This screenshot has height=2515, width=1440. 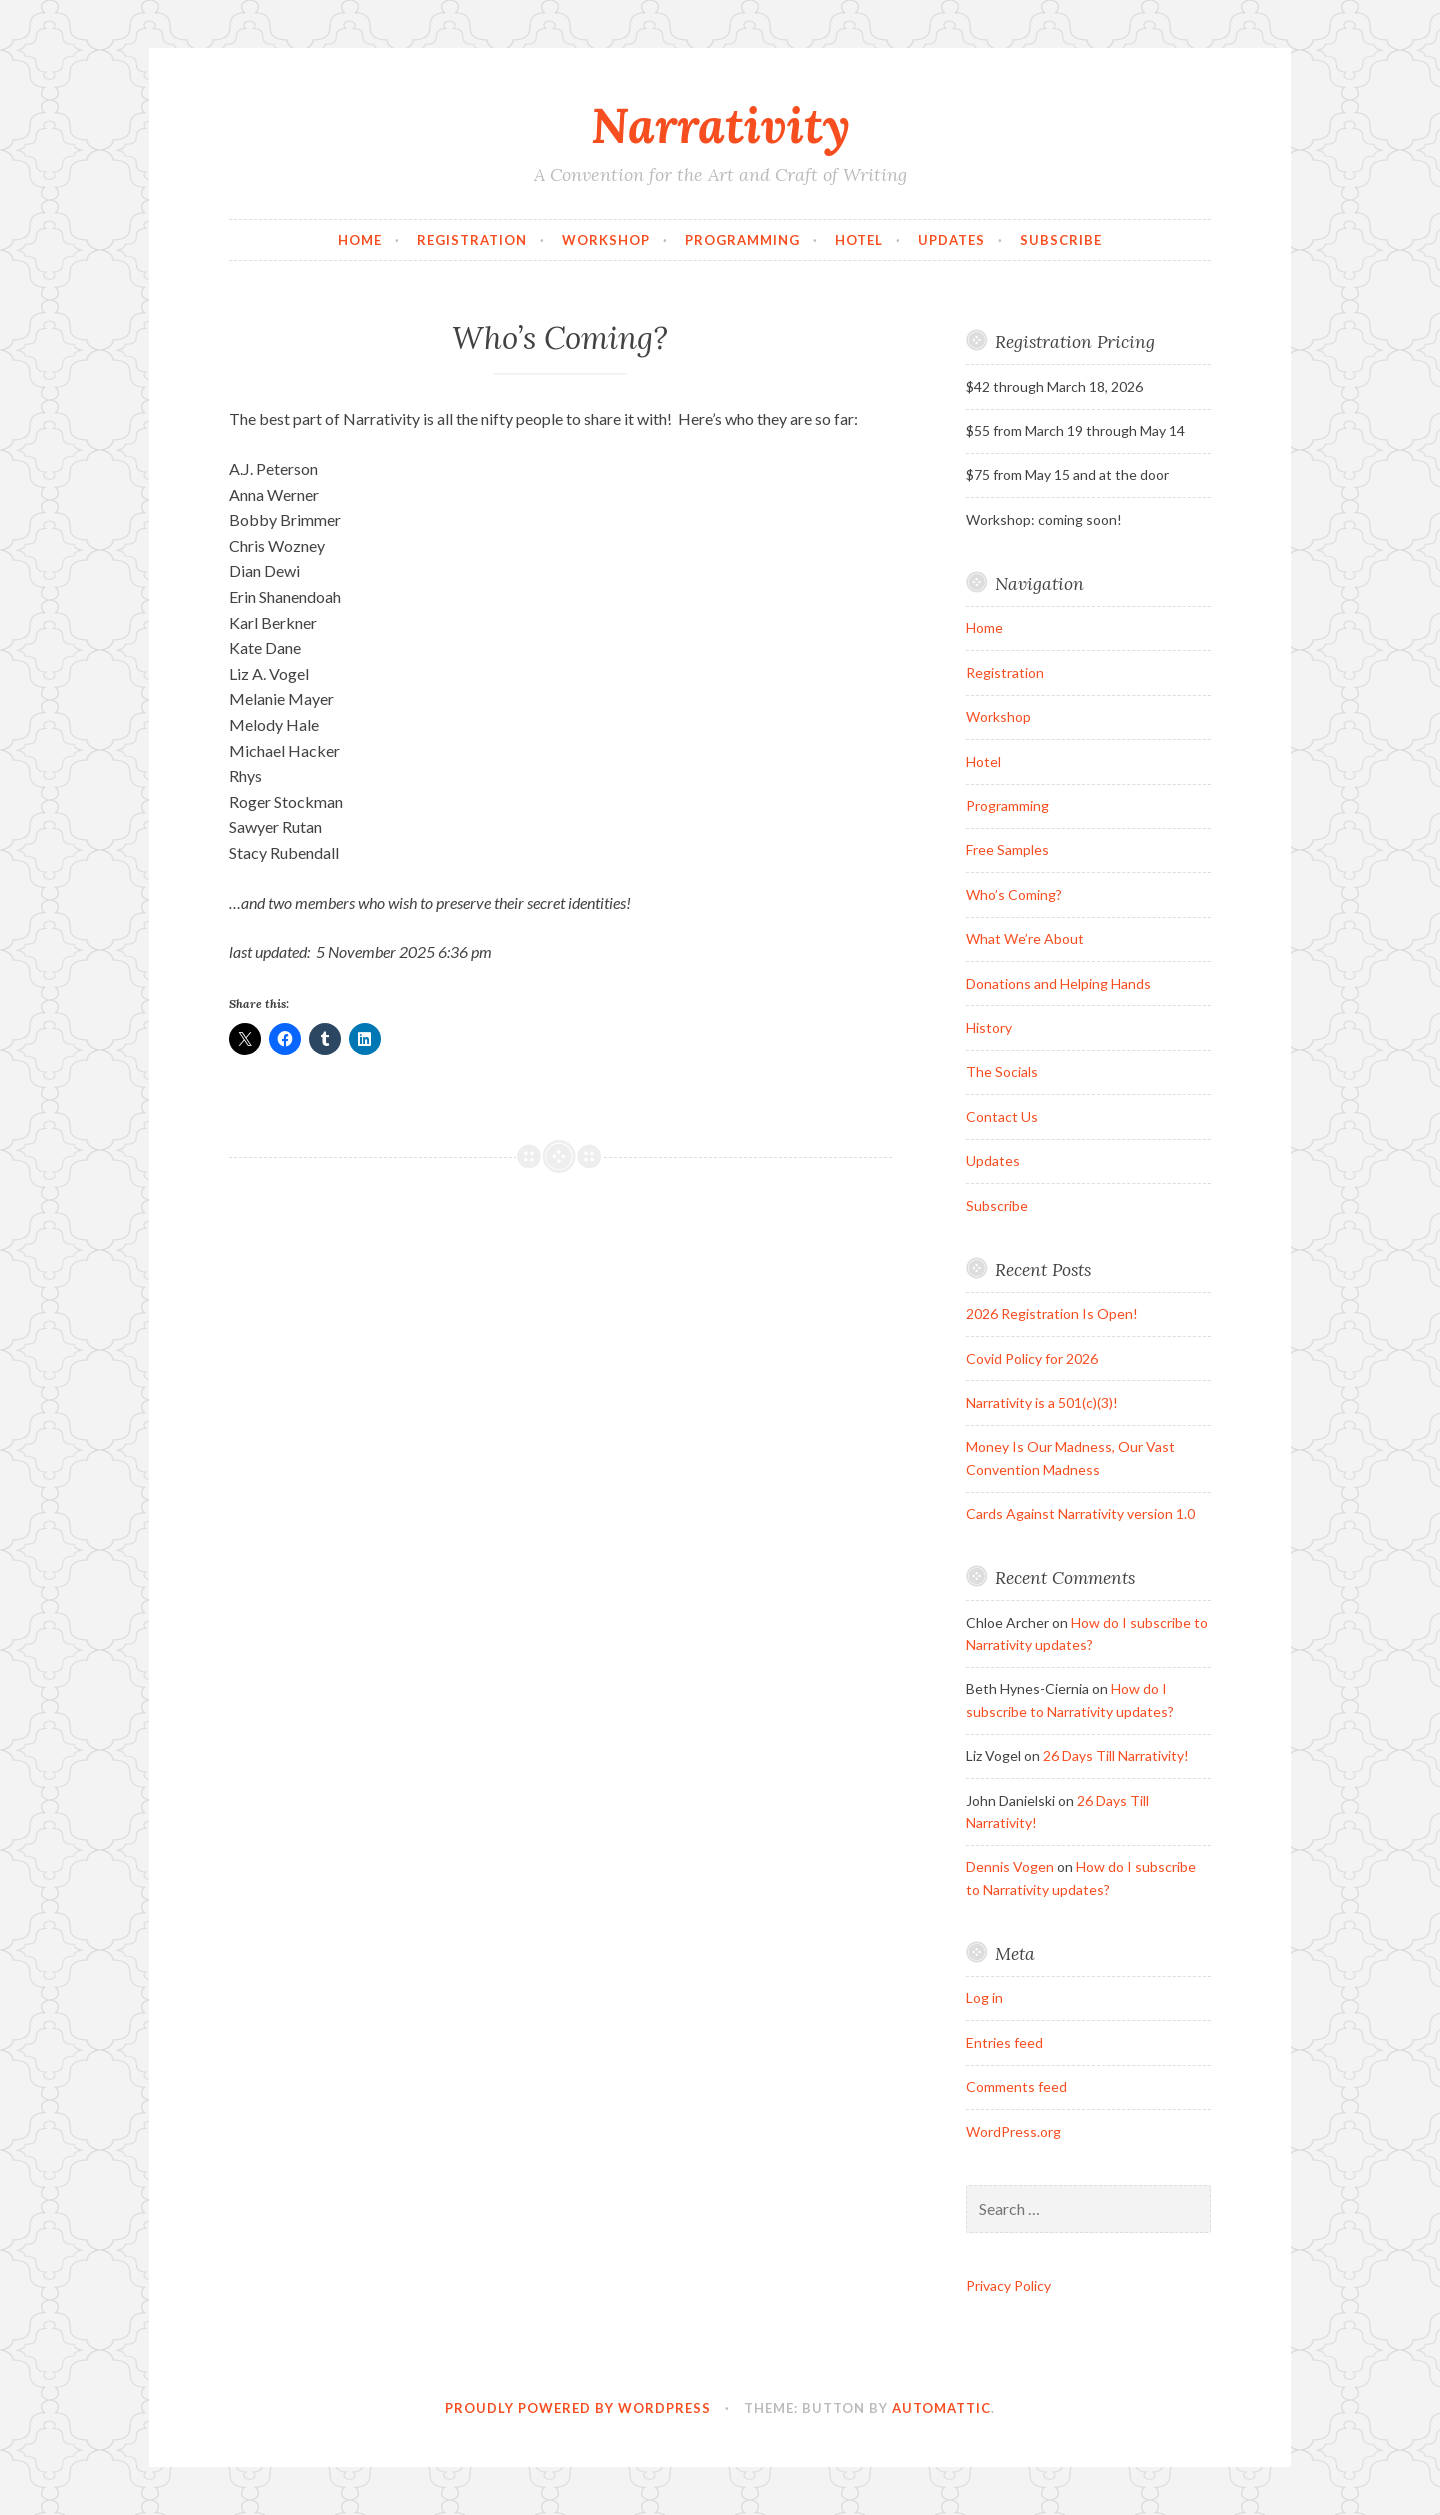 I want to click on Home, so click(x=360, y=240).